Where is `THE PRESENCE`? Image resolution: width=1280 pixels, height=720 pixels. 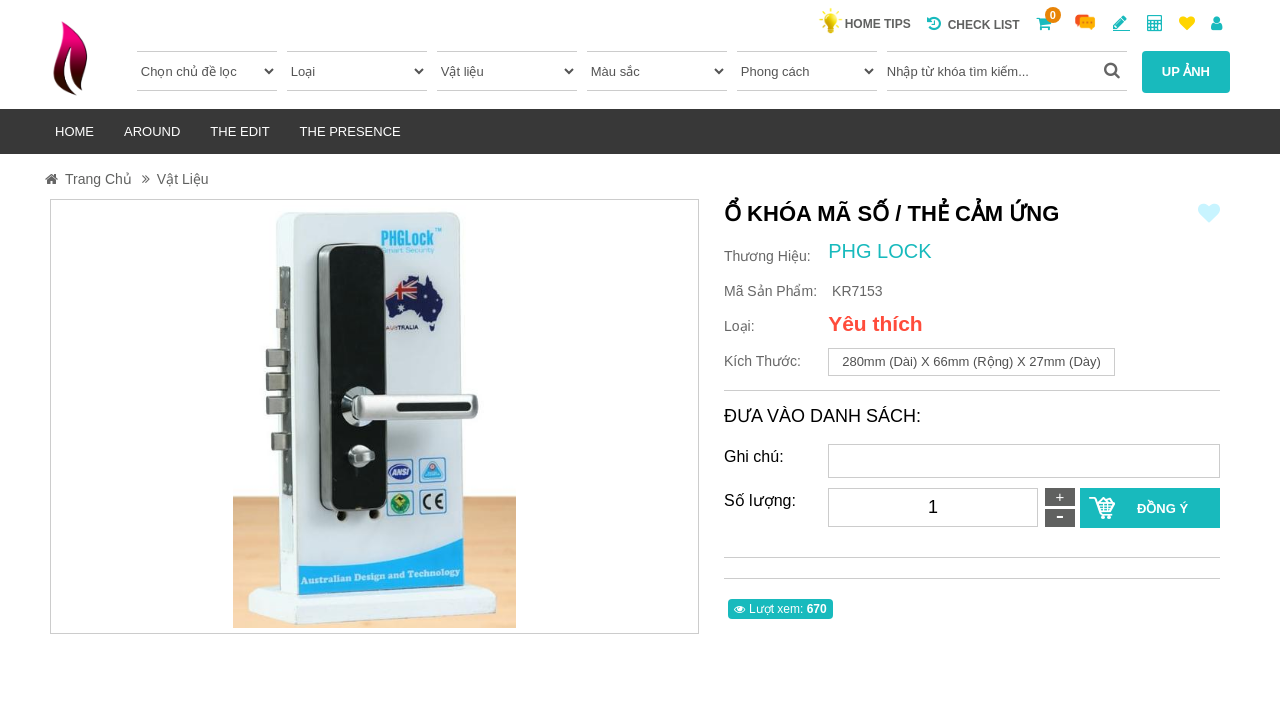 THE PRESENCE is located at coordinates (350, 131).